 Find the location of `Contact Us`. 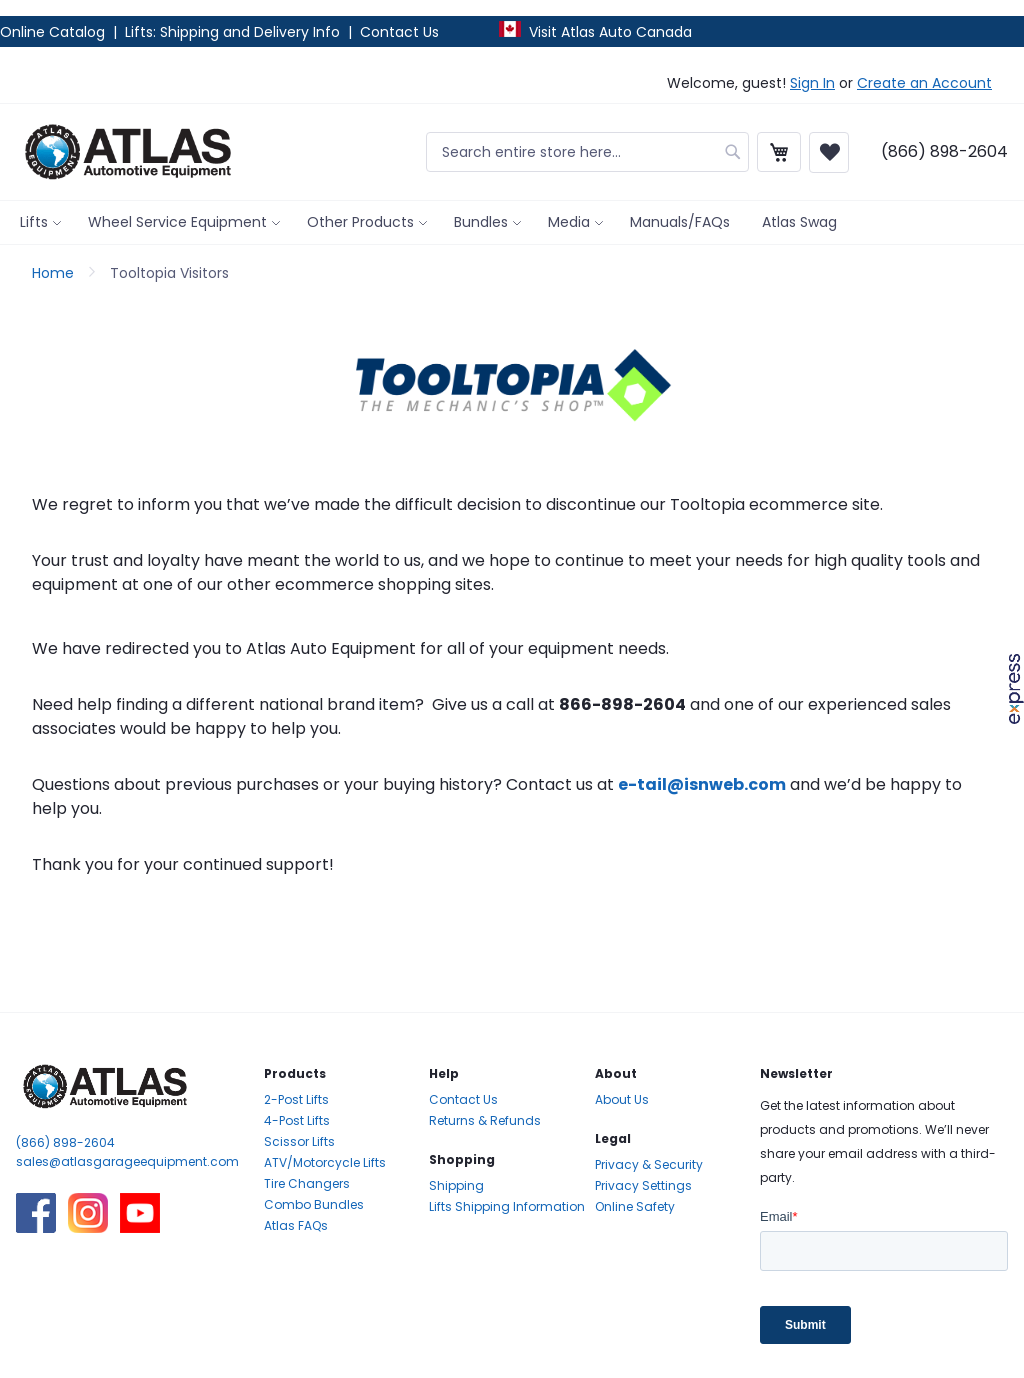

Contact Us is located at coordinates (399, 32).